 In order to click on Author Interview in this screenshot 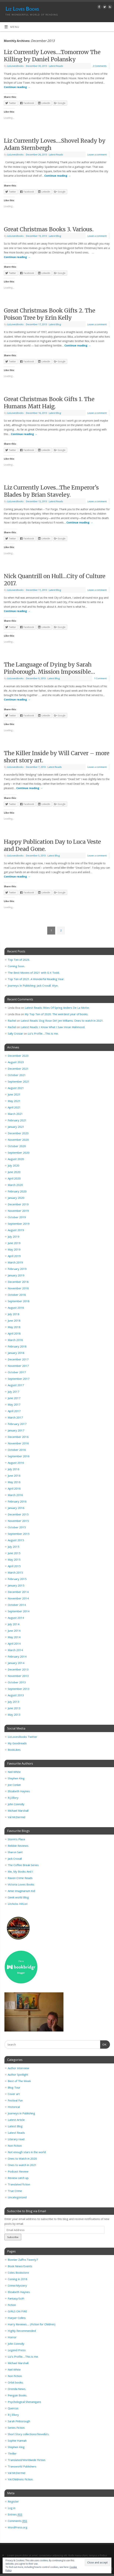, I will do `click(18, 2068)`.